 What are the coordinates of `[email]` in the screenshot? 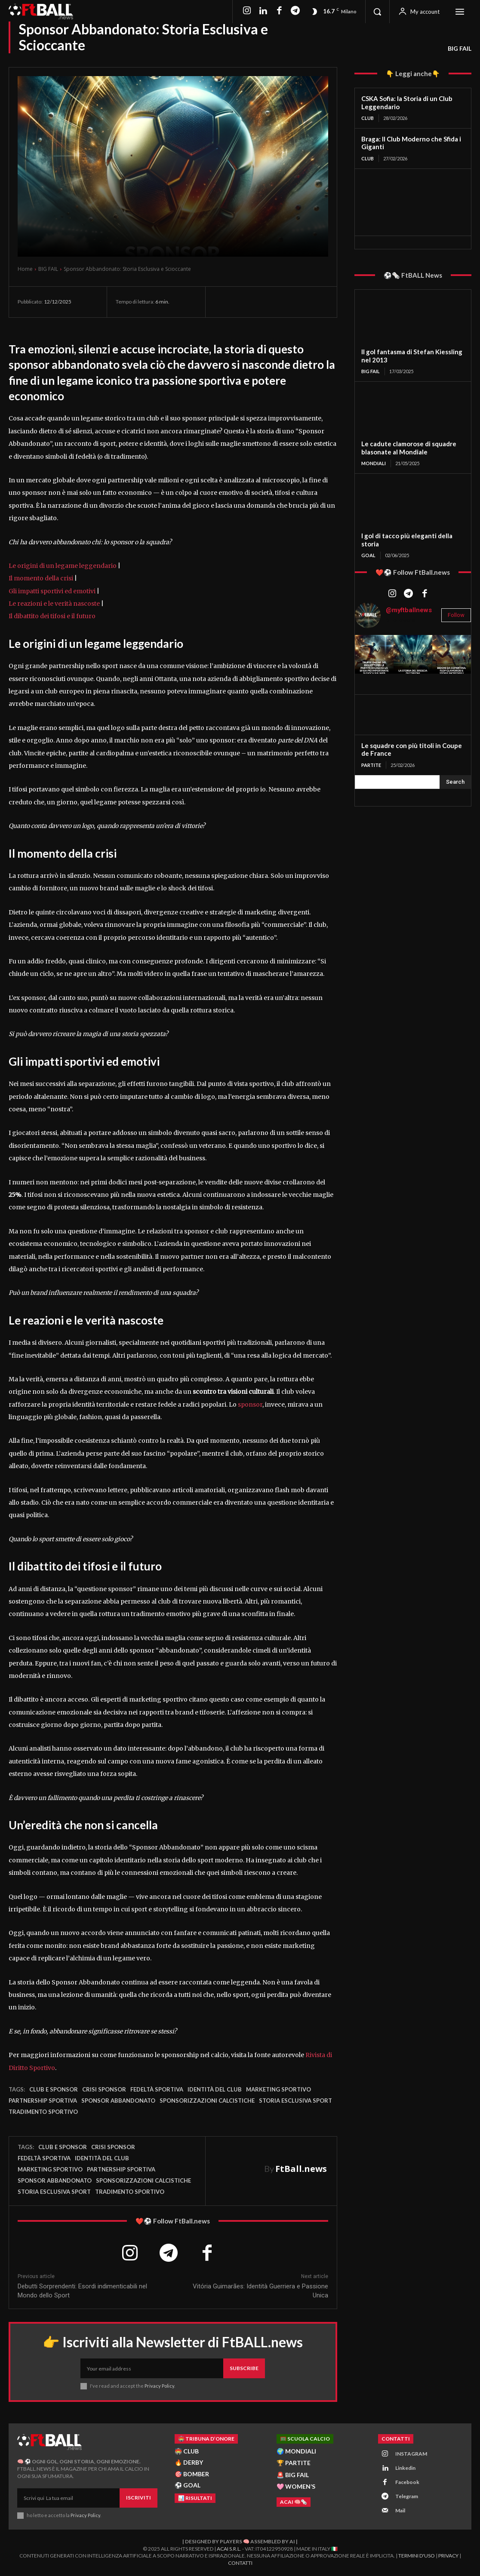 It's located at (151, 2369).